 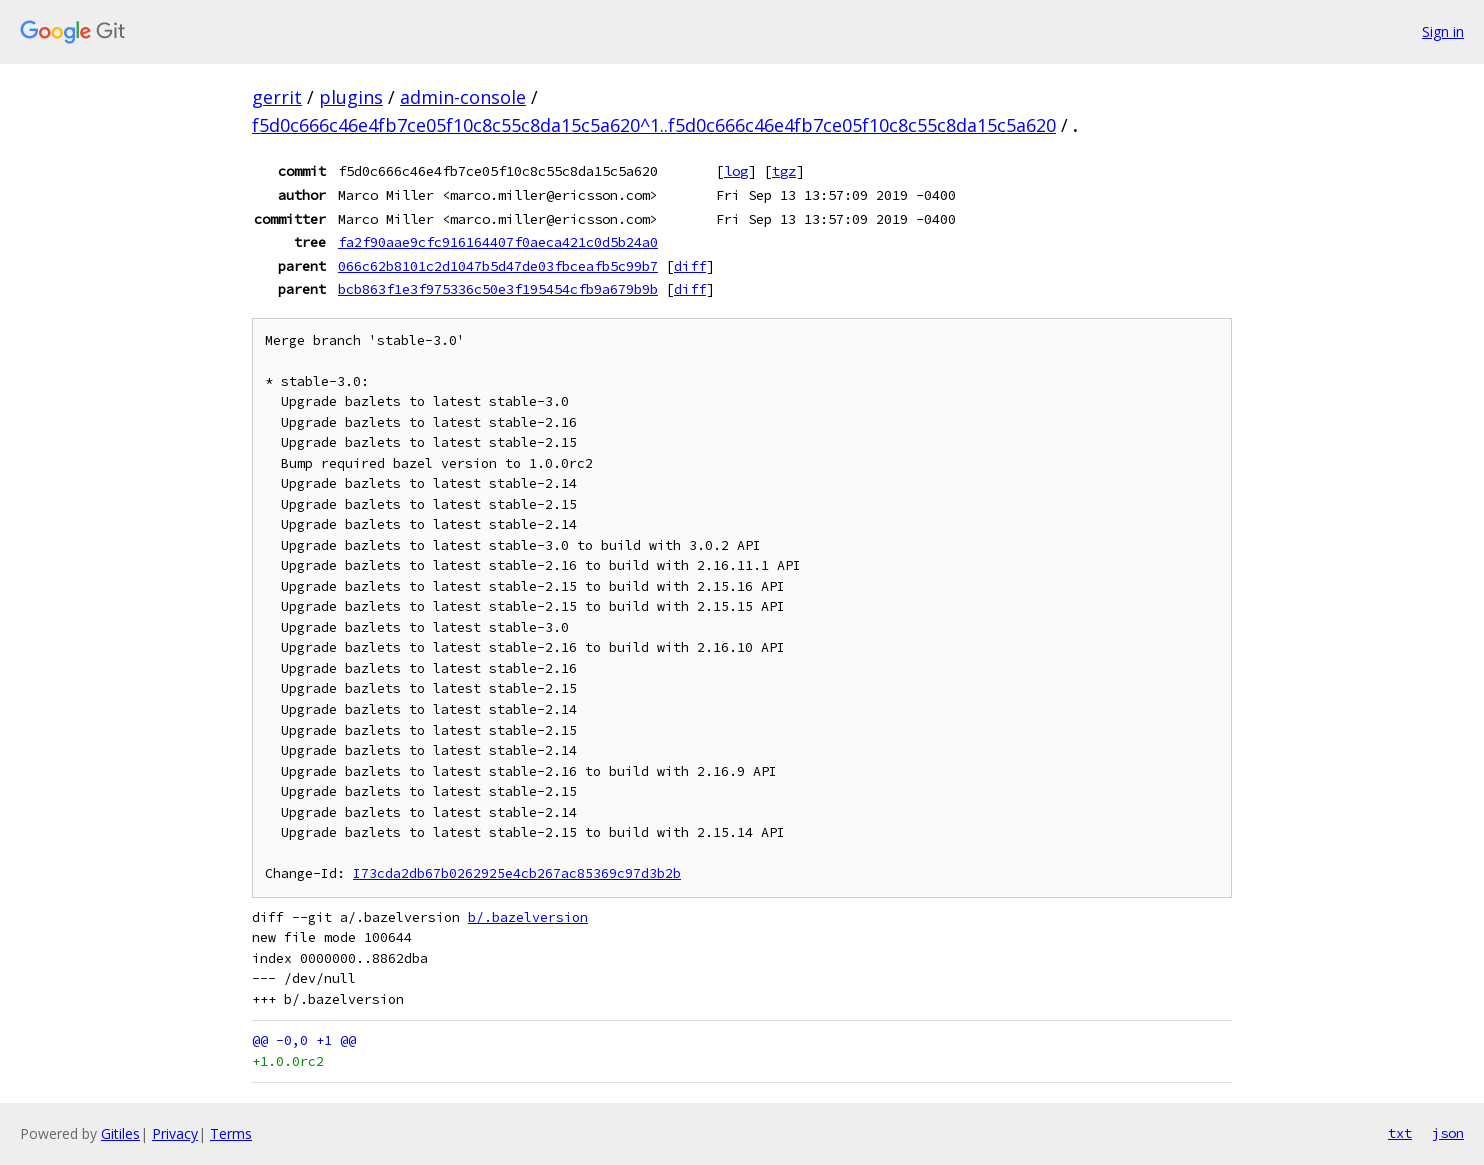 What do you see at coordinates (277, 97) in the screenshot?
I see `gerrit` at bounding box center [277, 97].